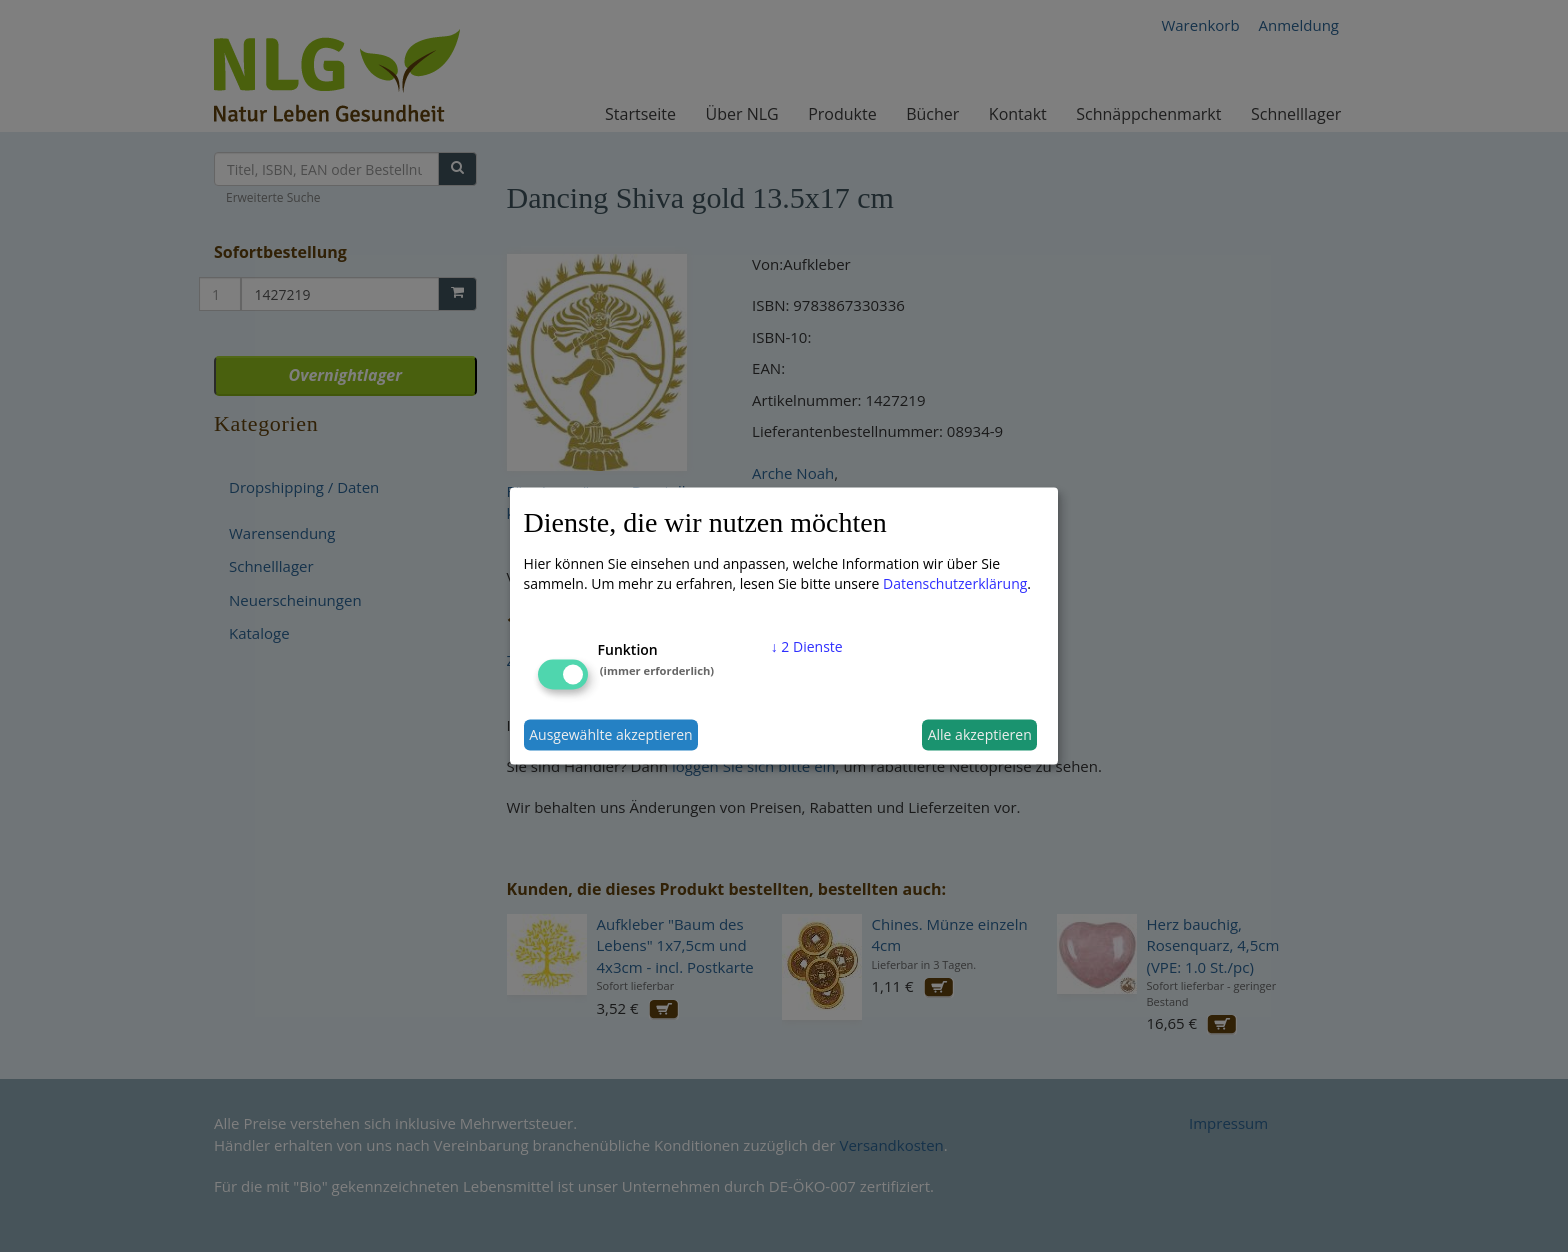  Describe the element at coordinates (980, 734) in the screenshot. I see `Alle akzeptieren` at that location.